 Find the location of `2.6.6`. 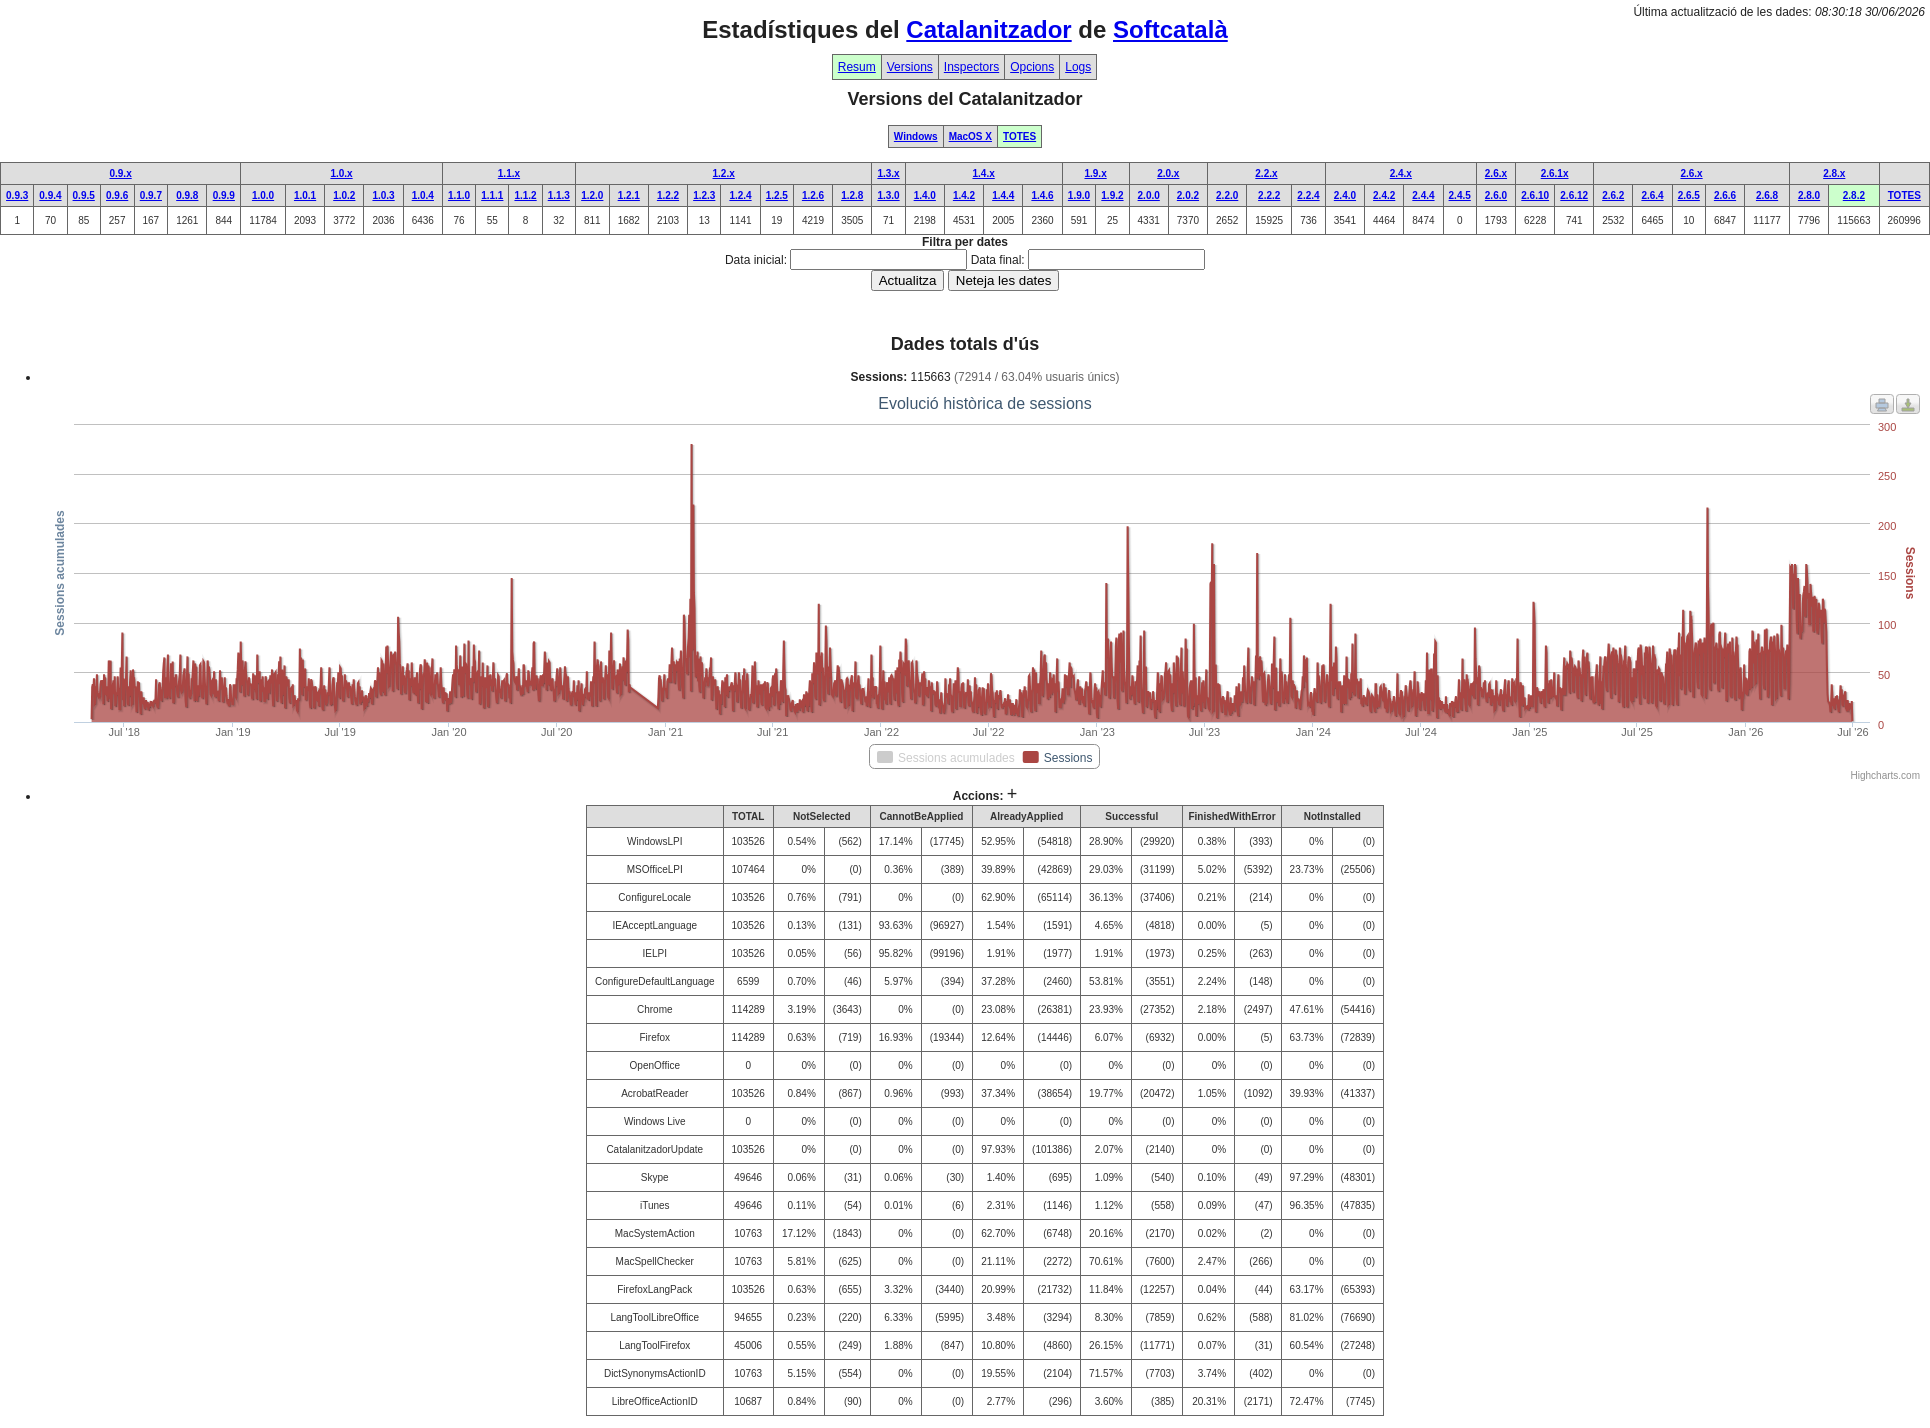

2.6.6 is located at coordinates (1725, 195).